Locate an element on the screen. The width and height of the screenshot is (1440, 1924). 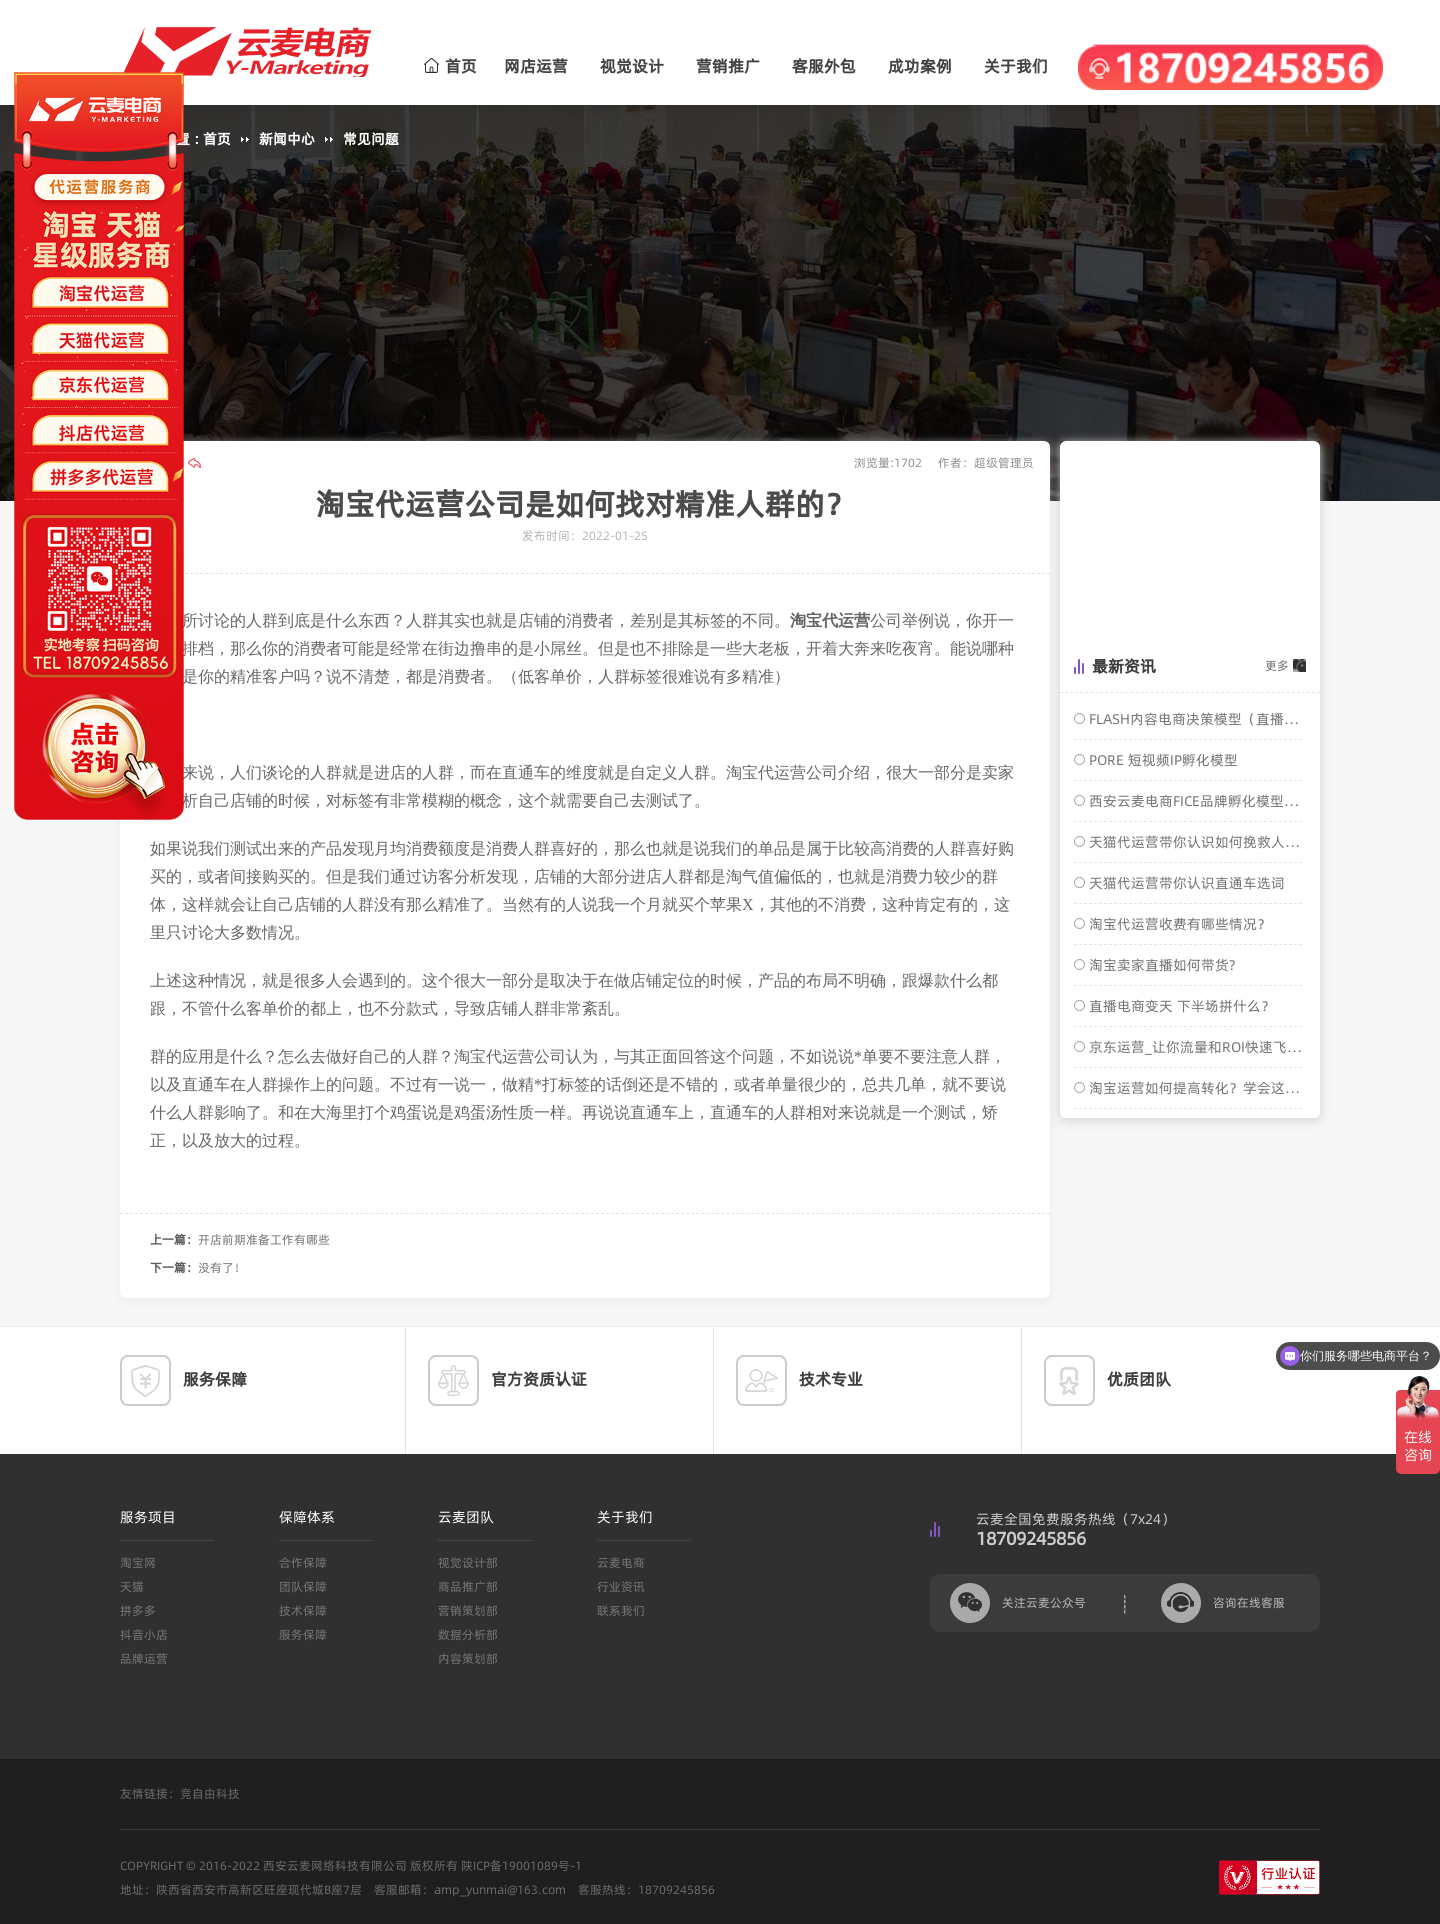
更多 is located at coordinates (1277, 665).